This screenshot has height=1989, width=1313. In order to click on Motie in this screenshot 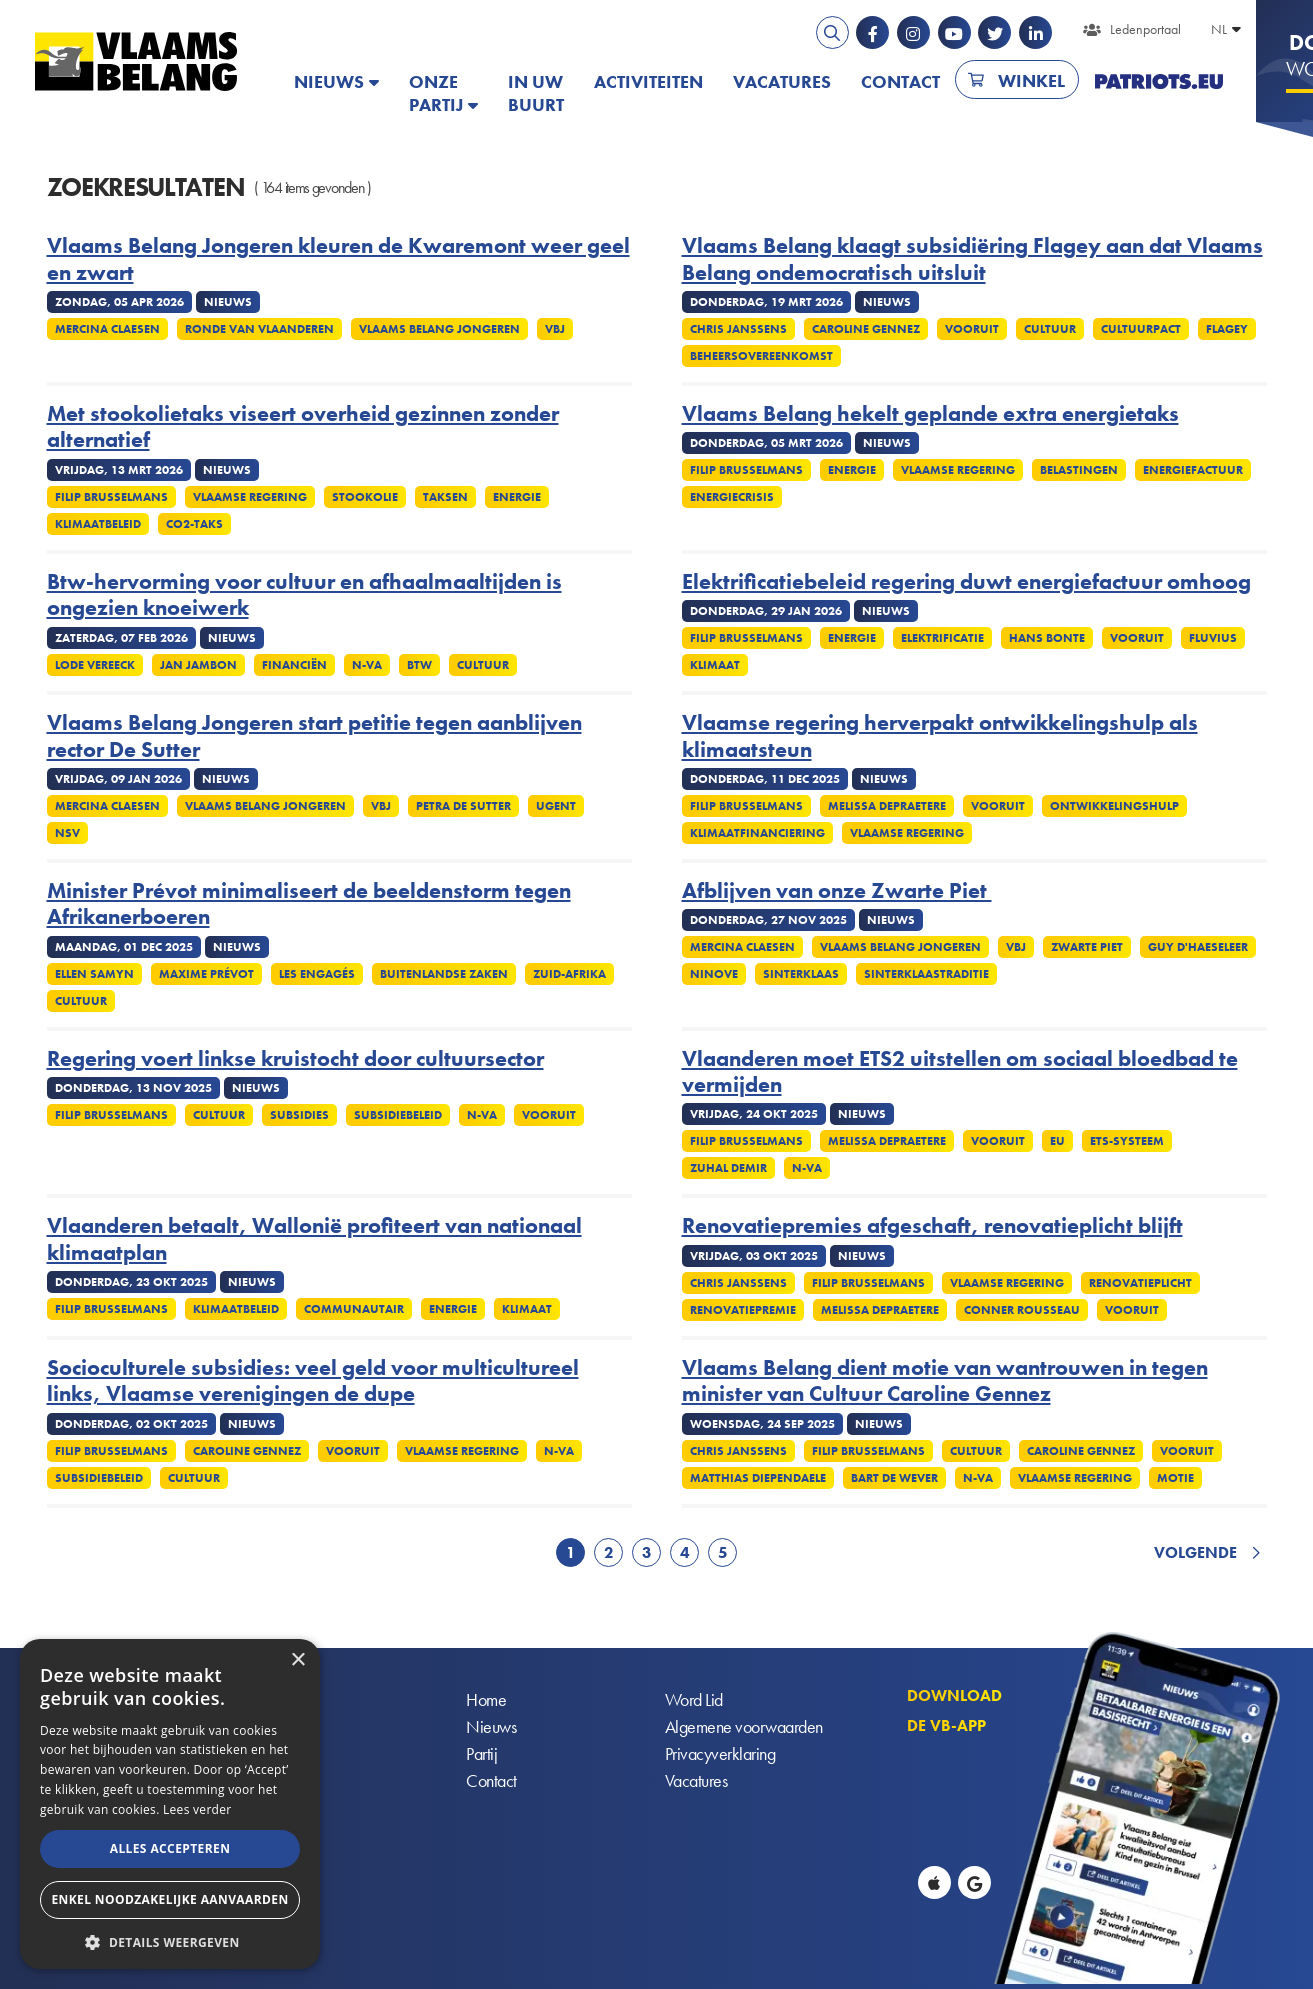, I will do `click(1175, 1478)`.